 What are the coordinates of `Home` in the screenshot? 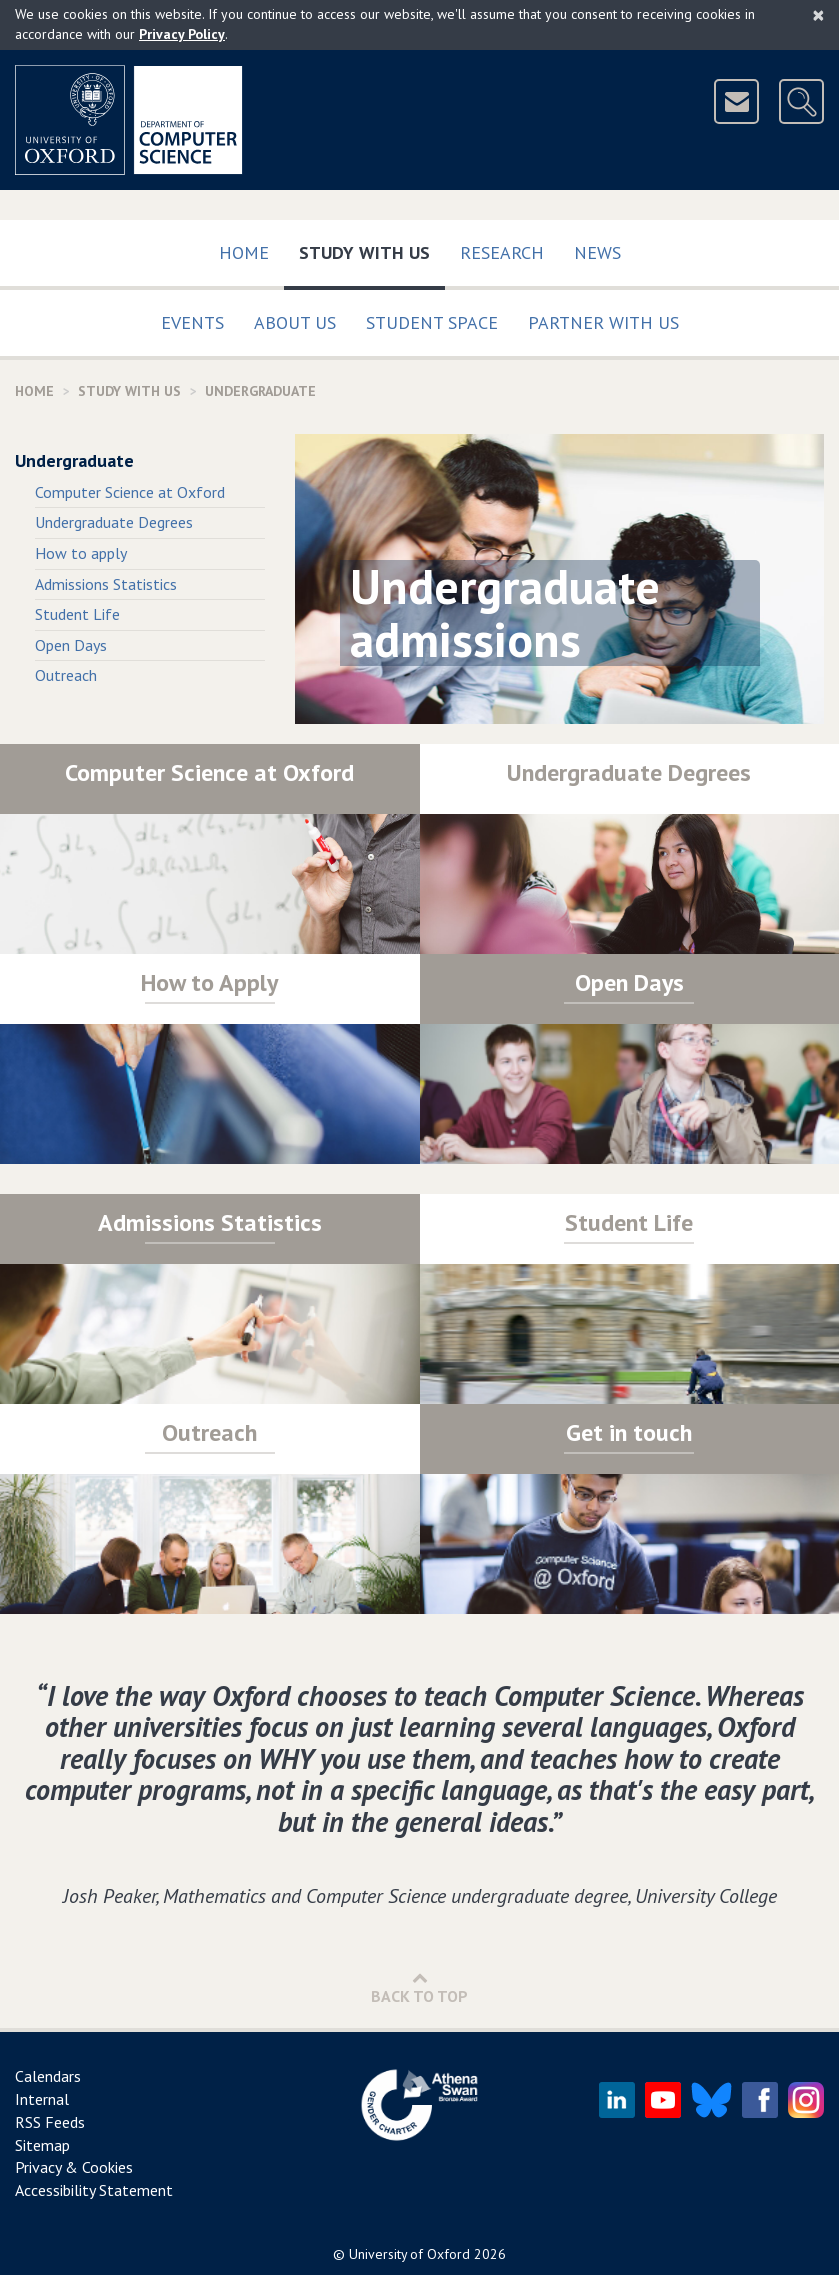 It's located at (244, 252).